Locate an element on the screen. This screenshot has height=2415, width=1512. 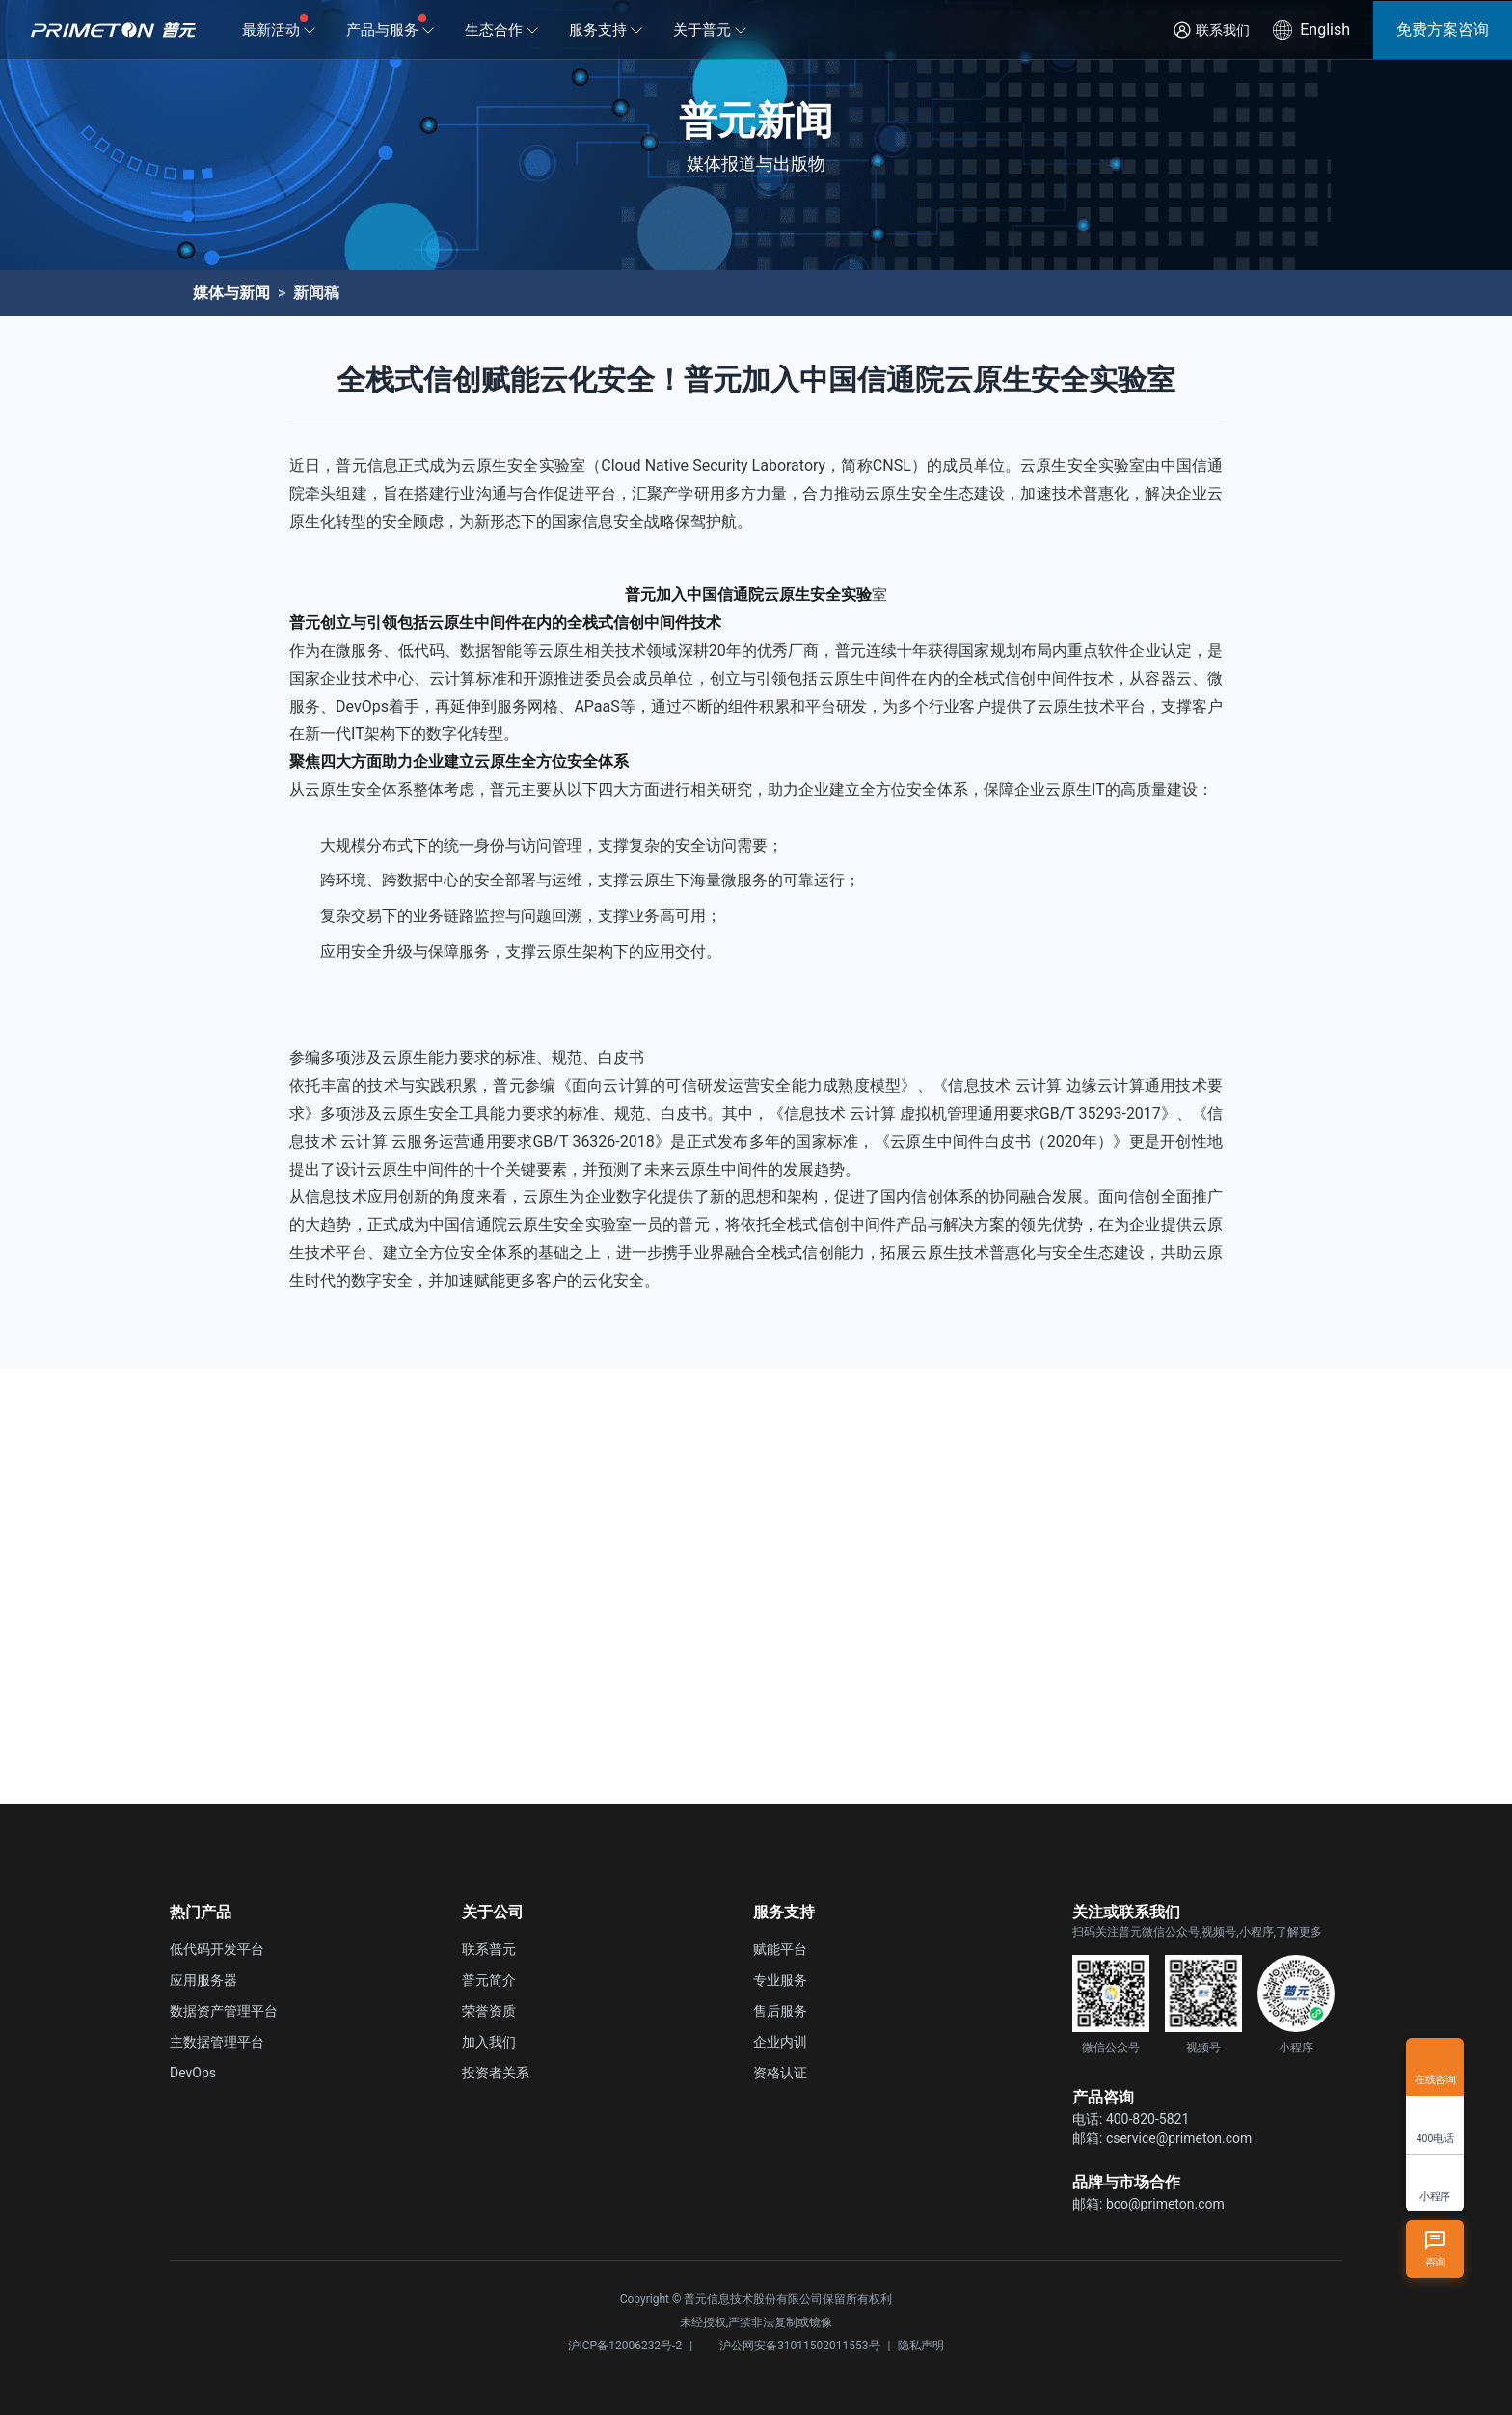
专业服务 is located at coordinates (780, 1980).